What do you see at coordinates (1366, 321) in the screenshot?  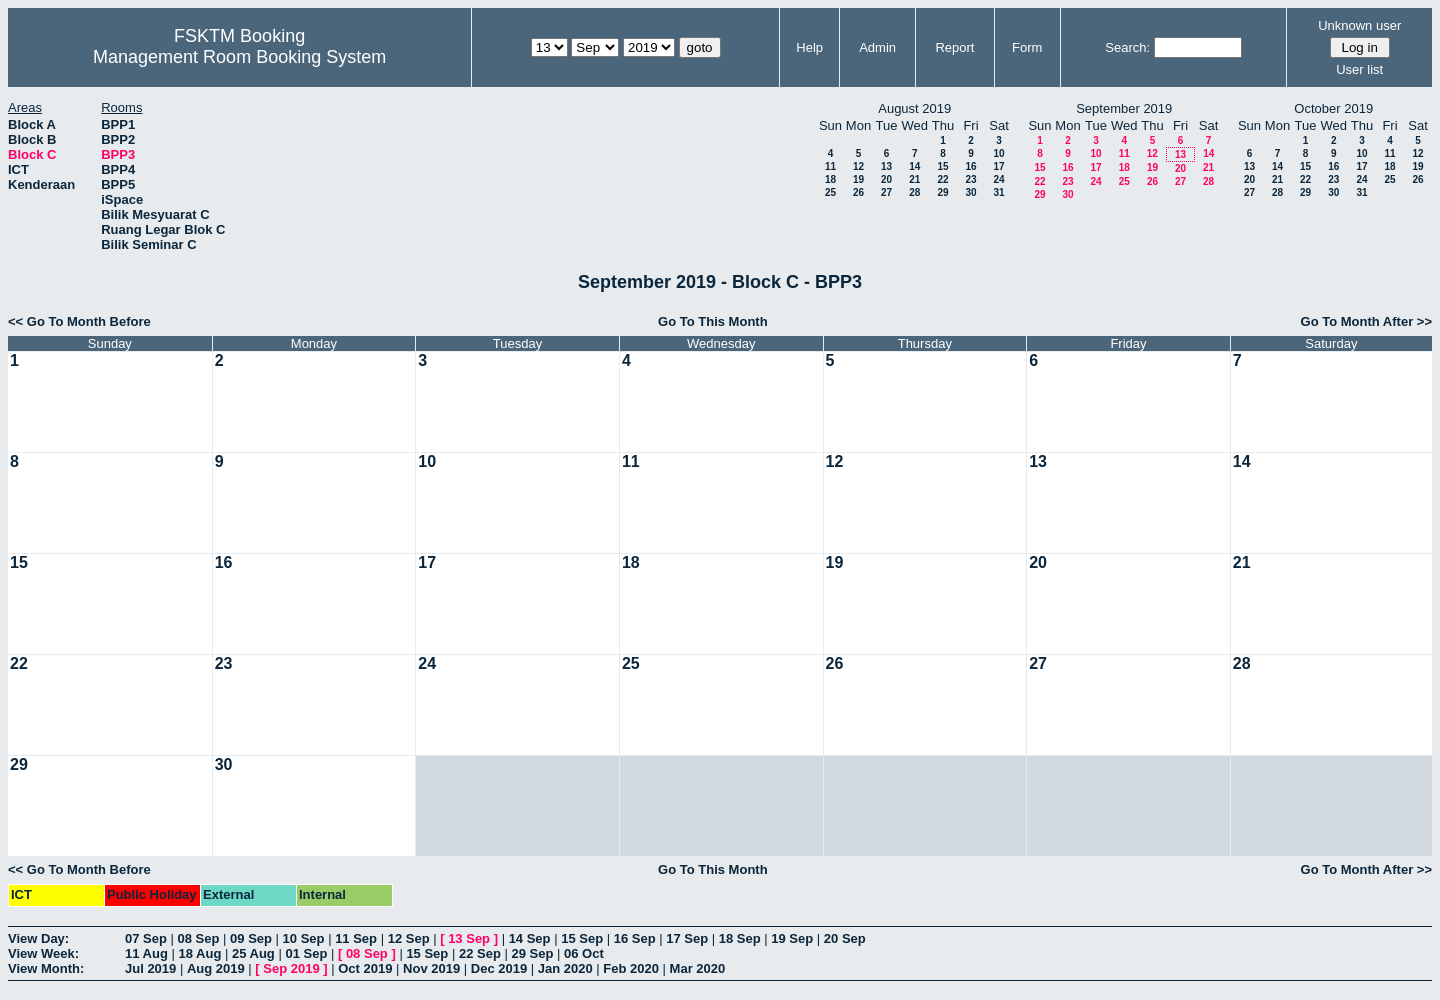 I see `Go To Month After >>` at bounding box center [1366, 321].